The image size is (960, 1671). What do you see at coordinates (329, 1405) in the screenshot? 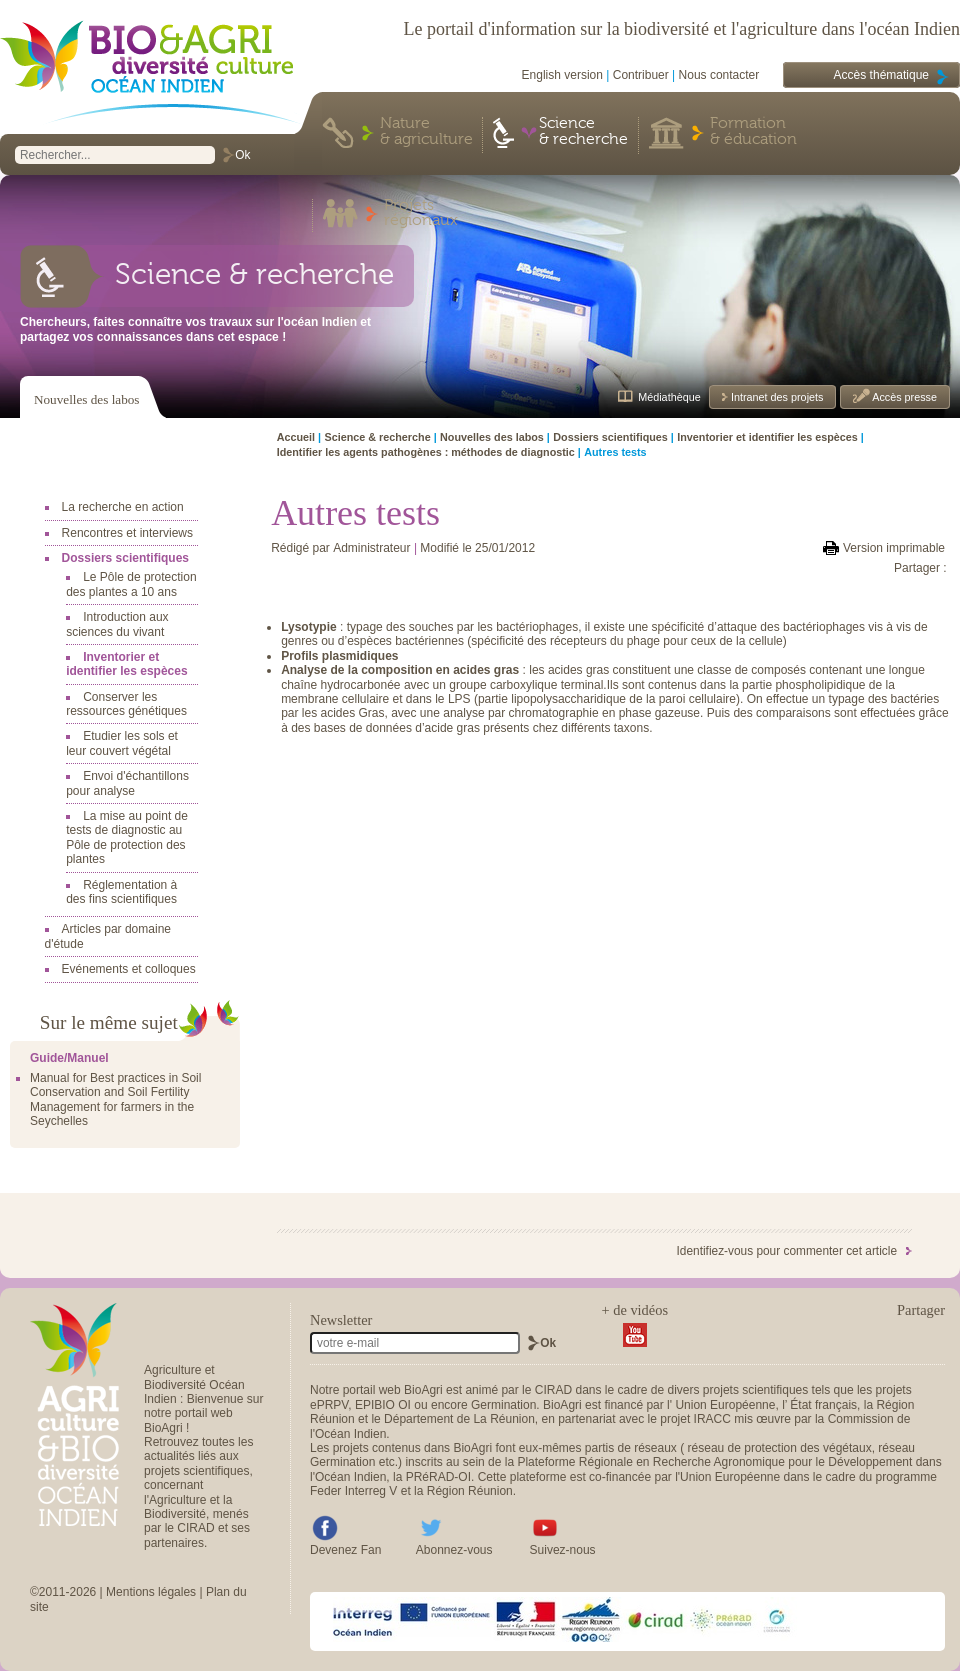
I see `ePRPV` at bounding box center [329, 1405].